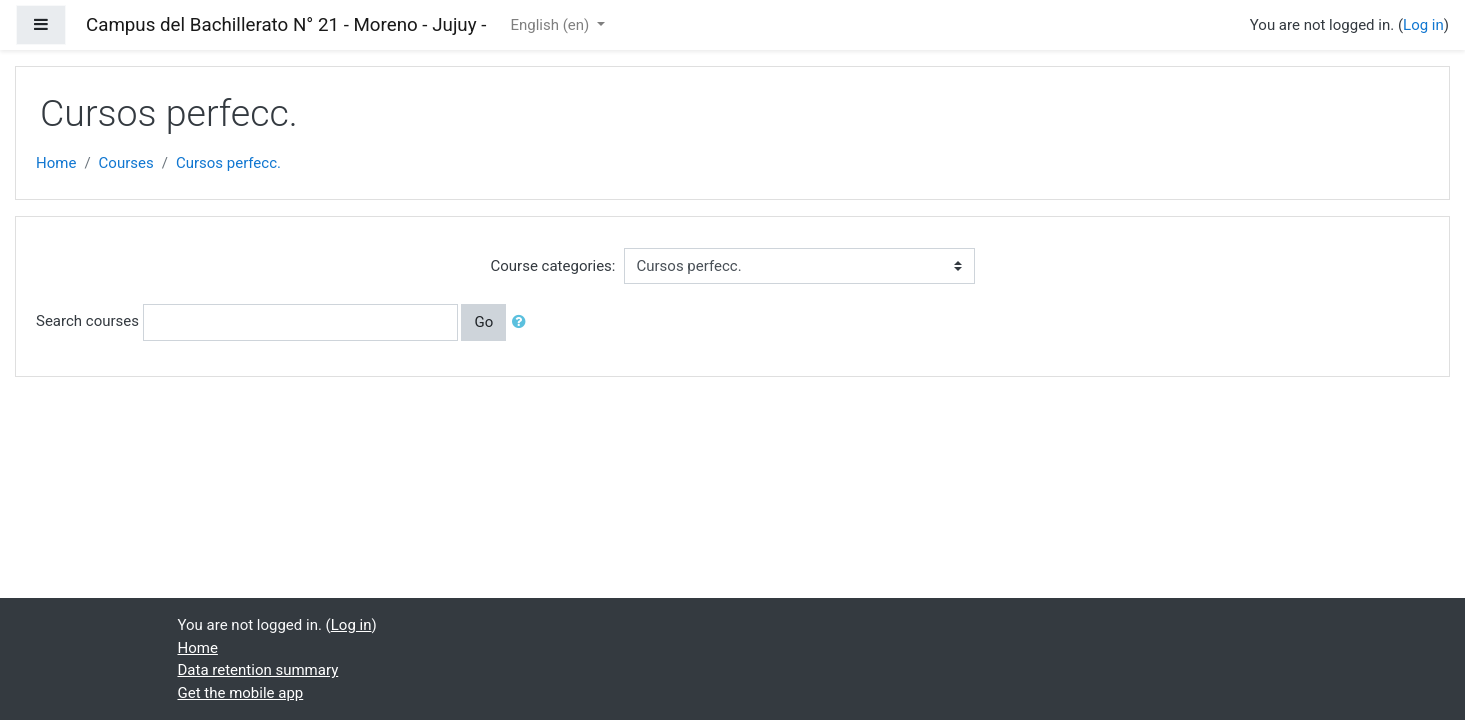  I want to click on Data retention summary, so click(258, 670).